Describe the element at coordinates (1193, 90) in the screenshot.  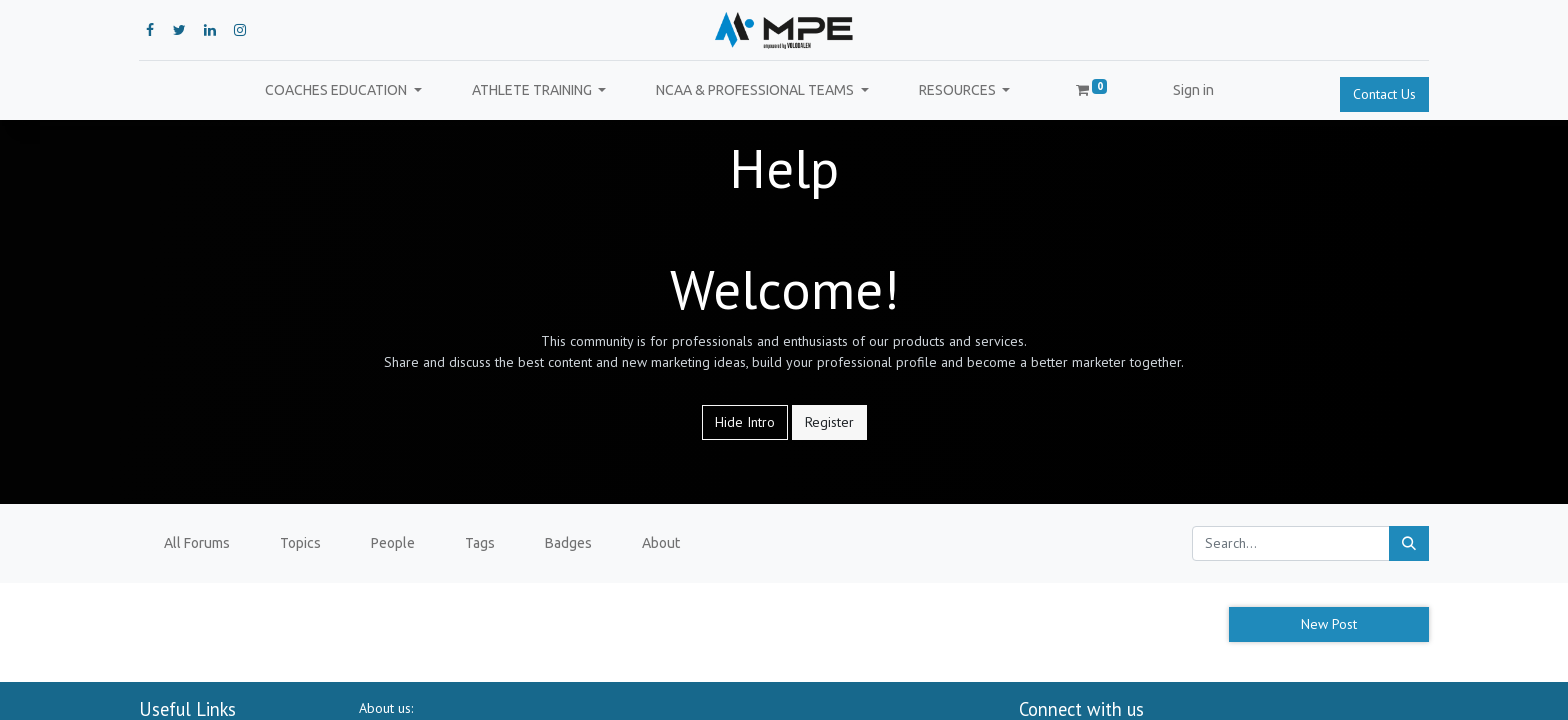
I see `Sign in` at that location.